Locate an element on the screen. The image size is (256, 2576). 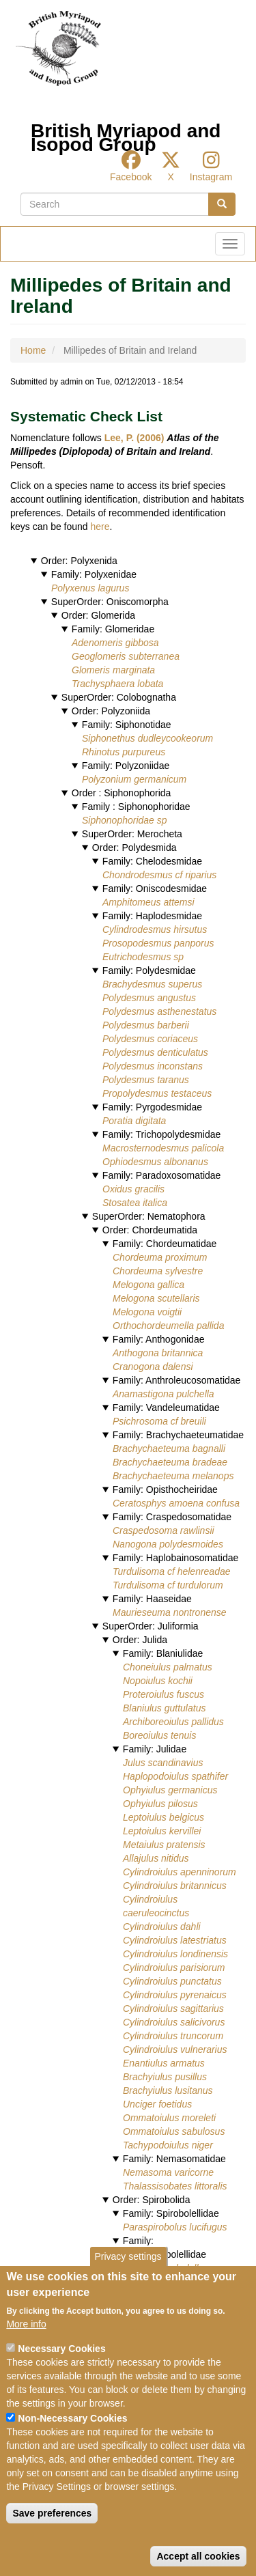
Eutrichodesmus sp is located at coordinates (143, 956).